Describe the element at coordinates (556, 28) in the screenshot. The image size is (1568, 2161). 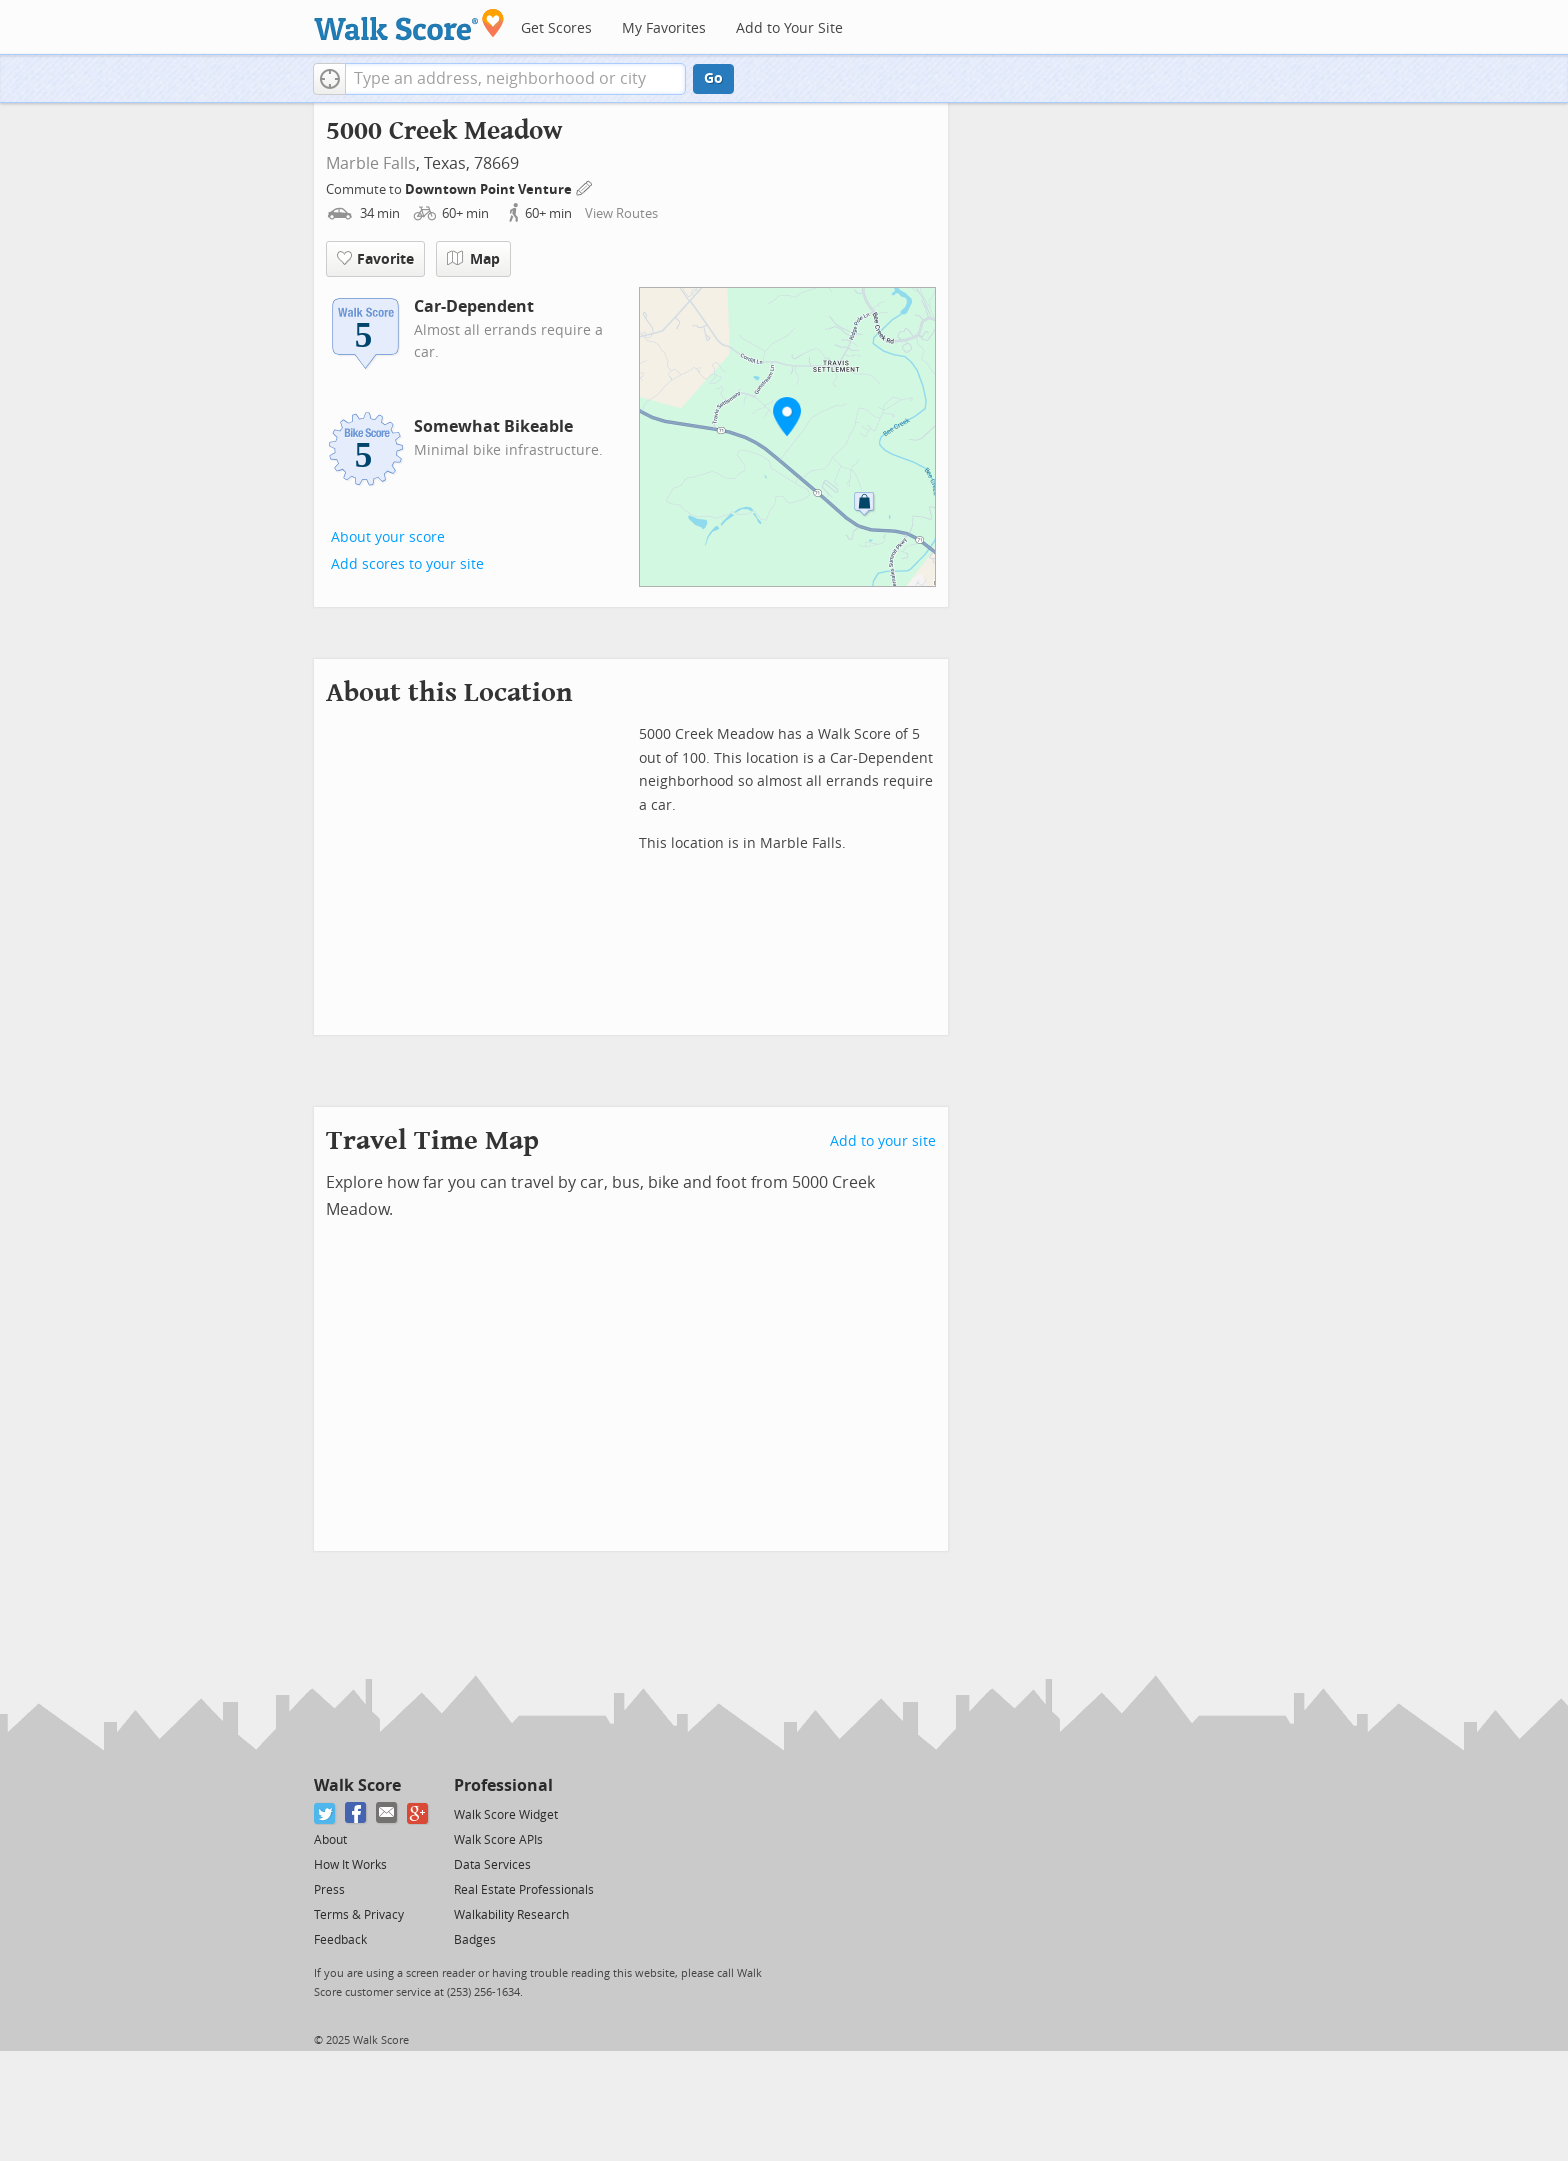
I see `Get Scores` at that location.